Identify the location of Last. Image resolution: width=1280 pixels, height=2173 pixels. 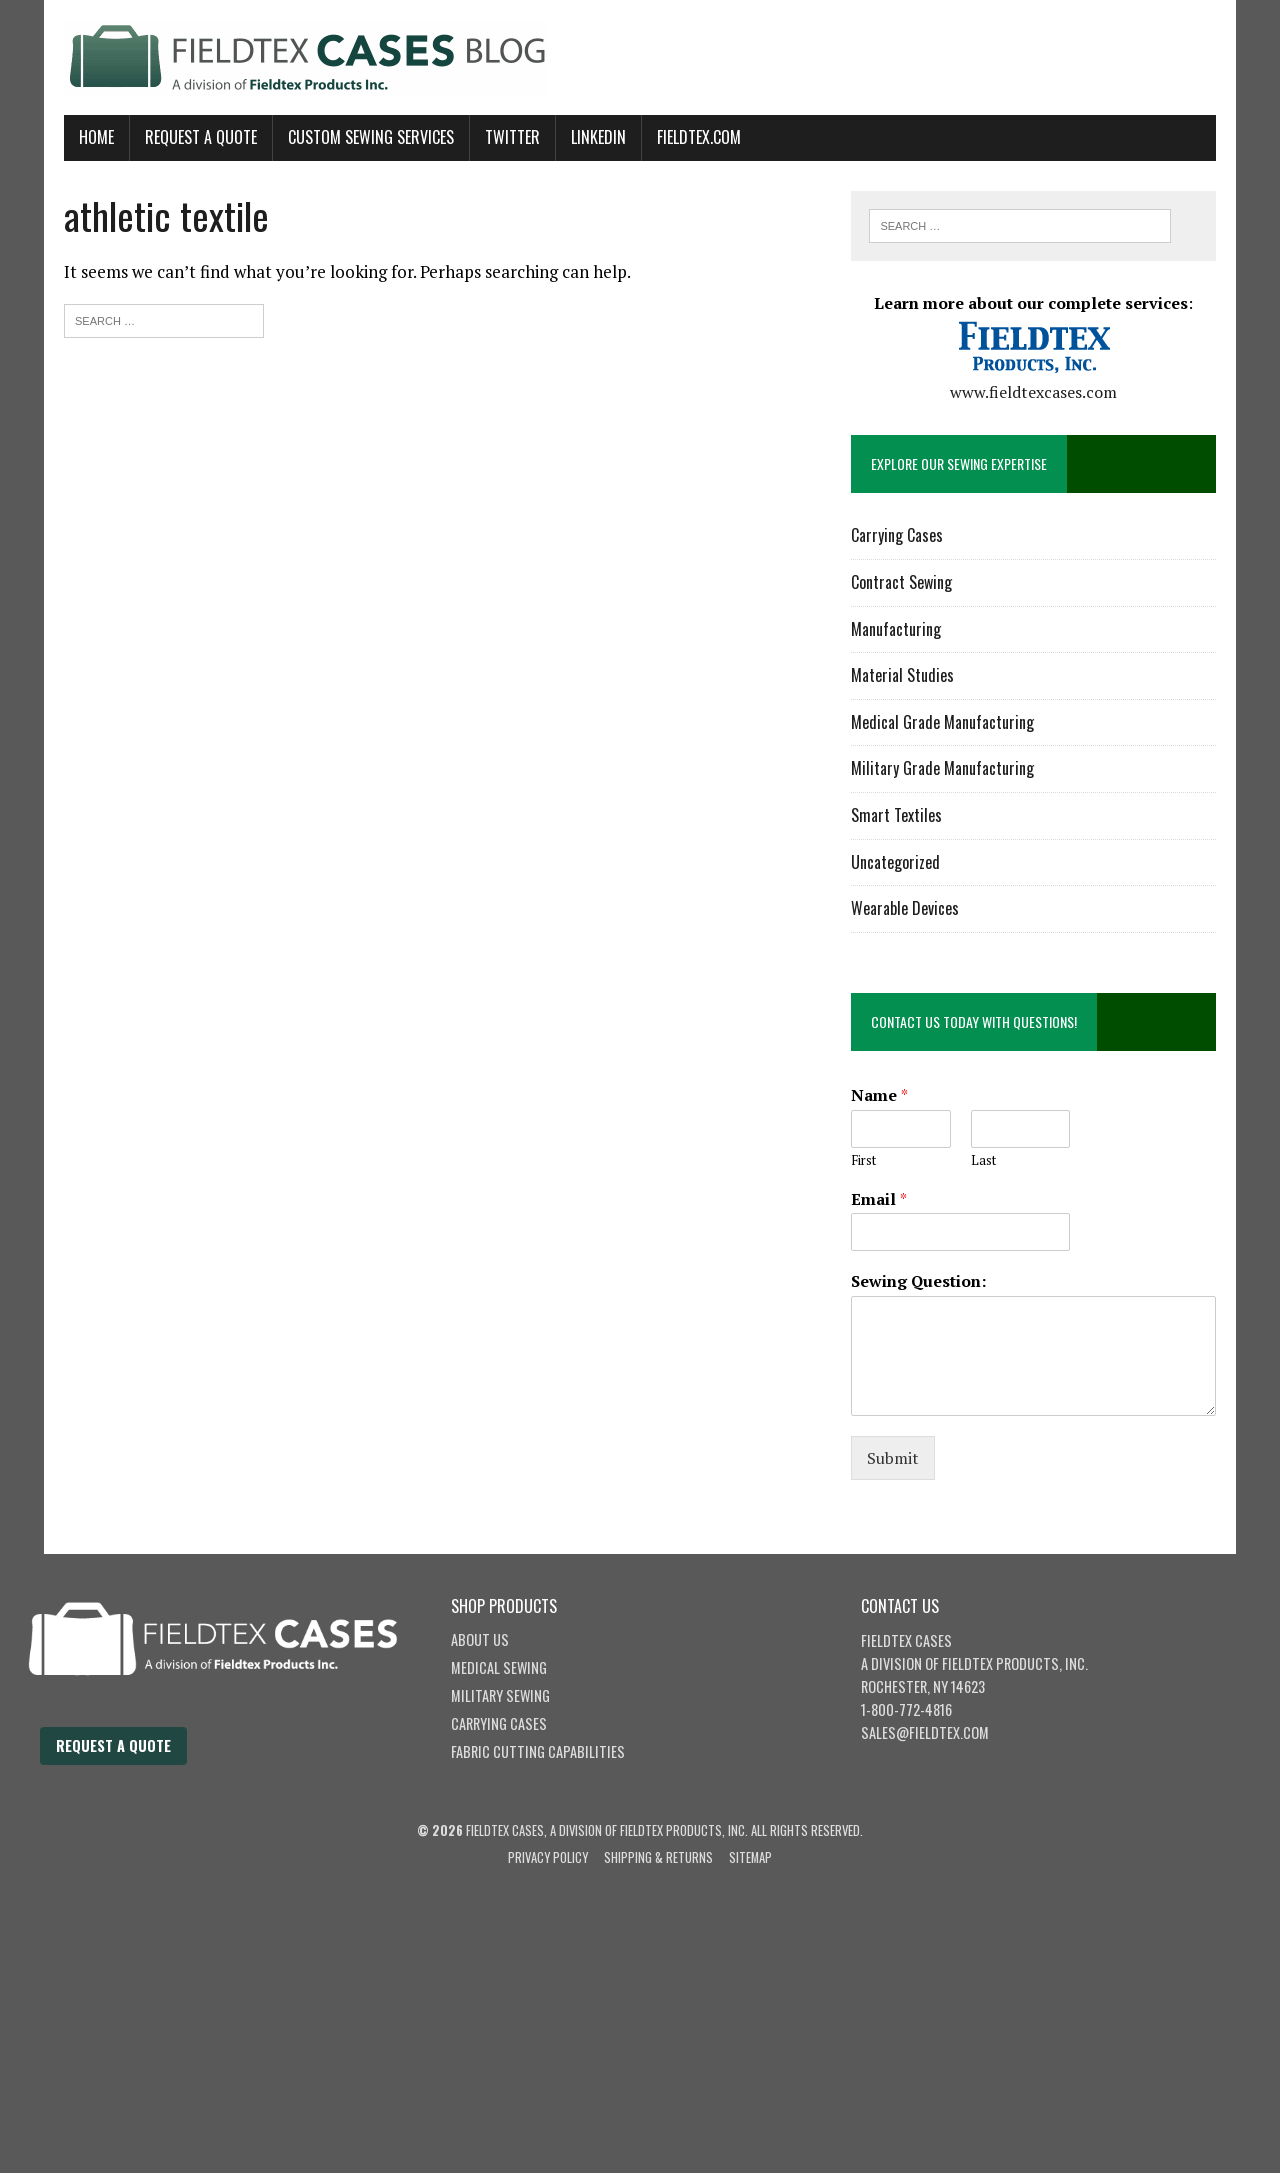
(983, 1160).